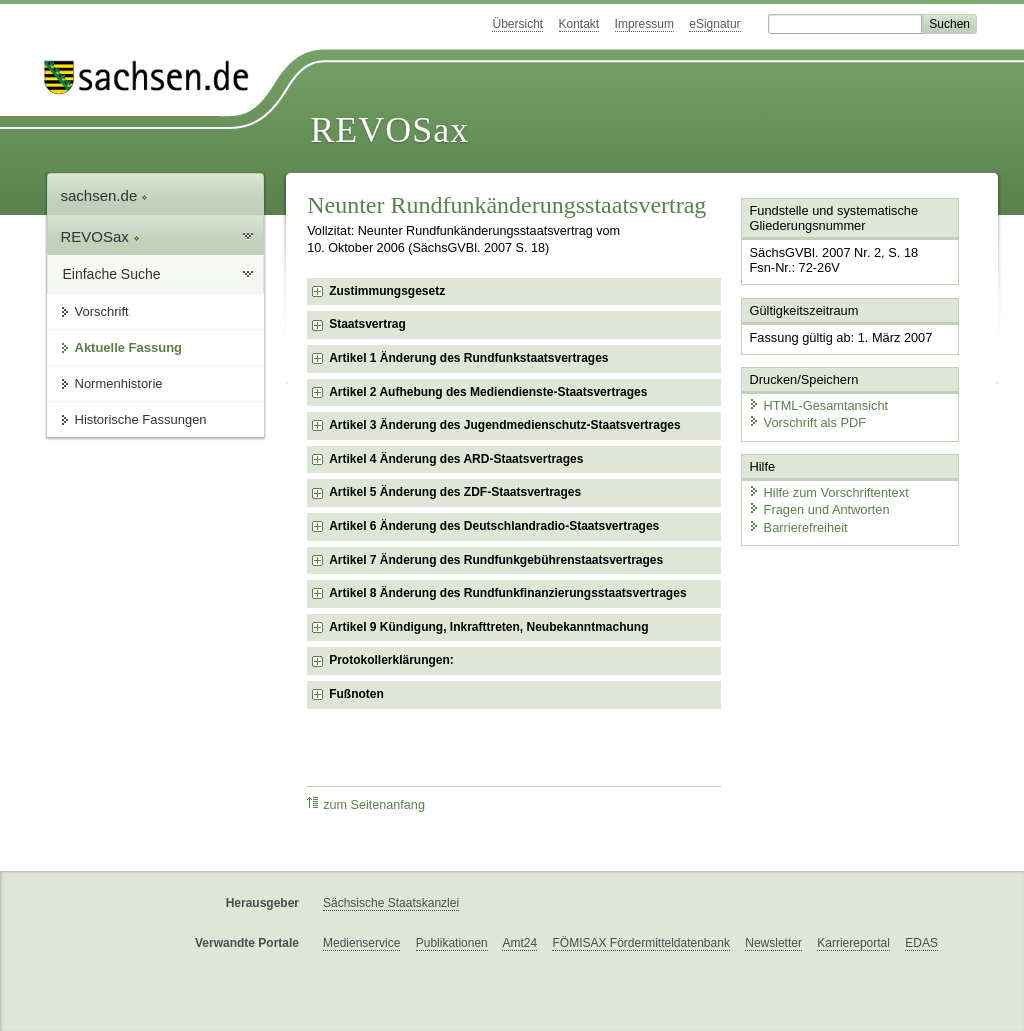 The width and height of the screenshot is (1024, 1031). Describe the element at coordinates (773, 943) in the screenshot. I see `Newsletter` at that location.